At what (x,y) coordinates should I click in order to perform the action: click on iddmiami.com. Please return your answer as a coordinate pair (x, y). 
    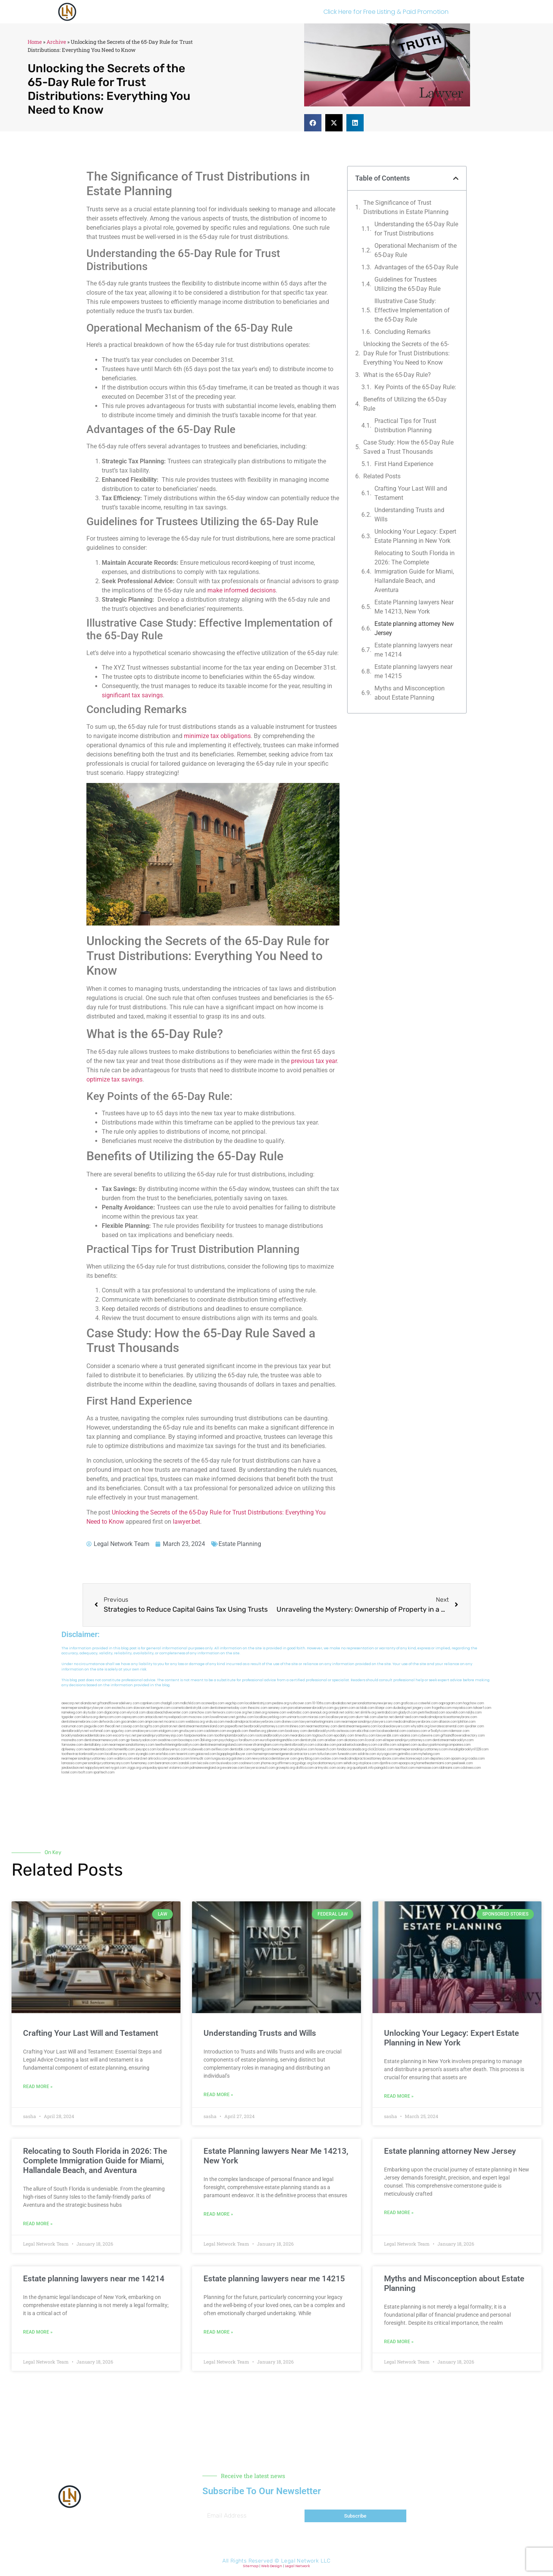
    Looking at the image, I should click on (449, 1768).